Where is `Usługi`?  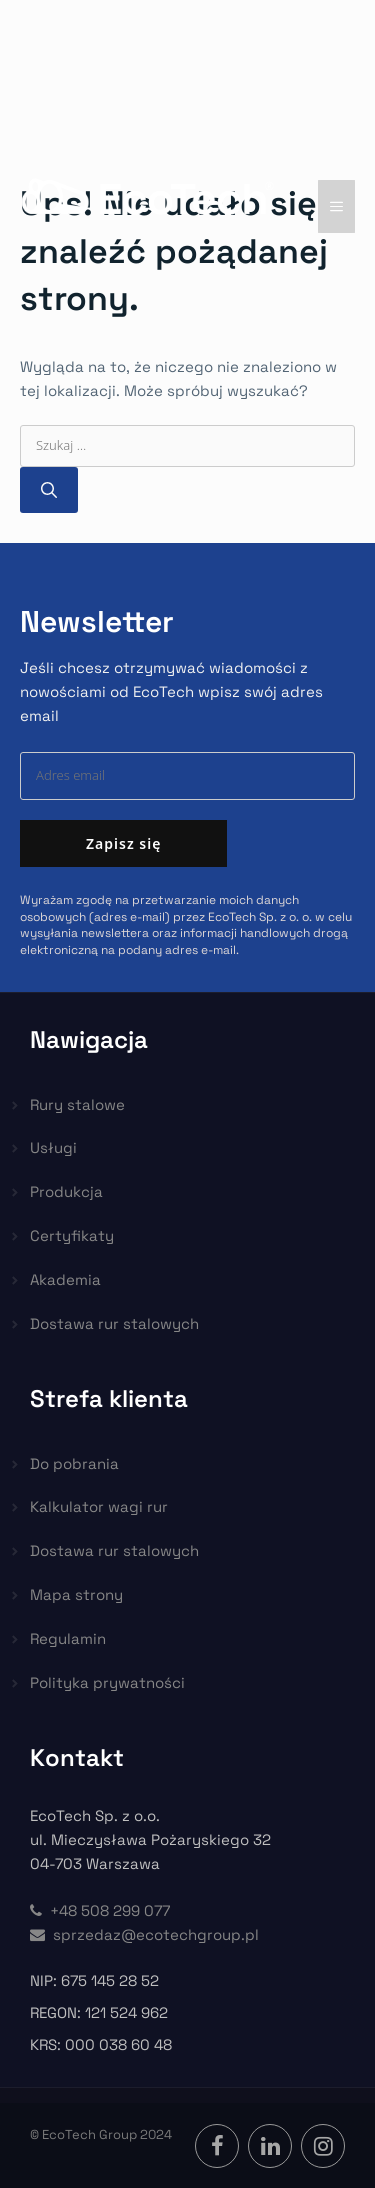
Usługi is located at coordinates (53, 1147).